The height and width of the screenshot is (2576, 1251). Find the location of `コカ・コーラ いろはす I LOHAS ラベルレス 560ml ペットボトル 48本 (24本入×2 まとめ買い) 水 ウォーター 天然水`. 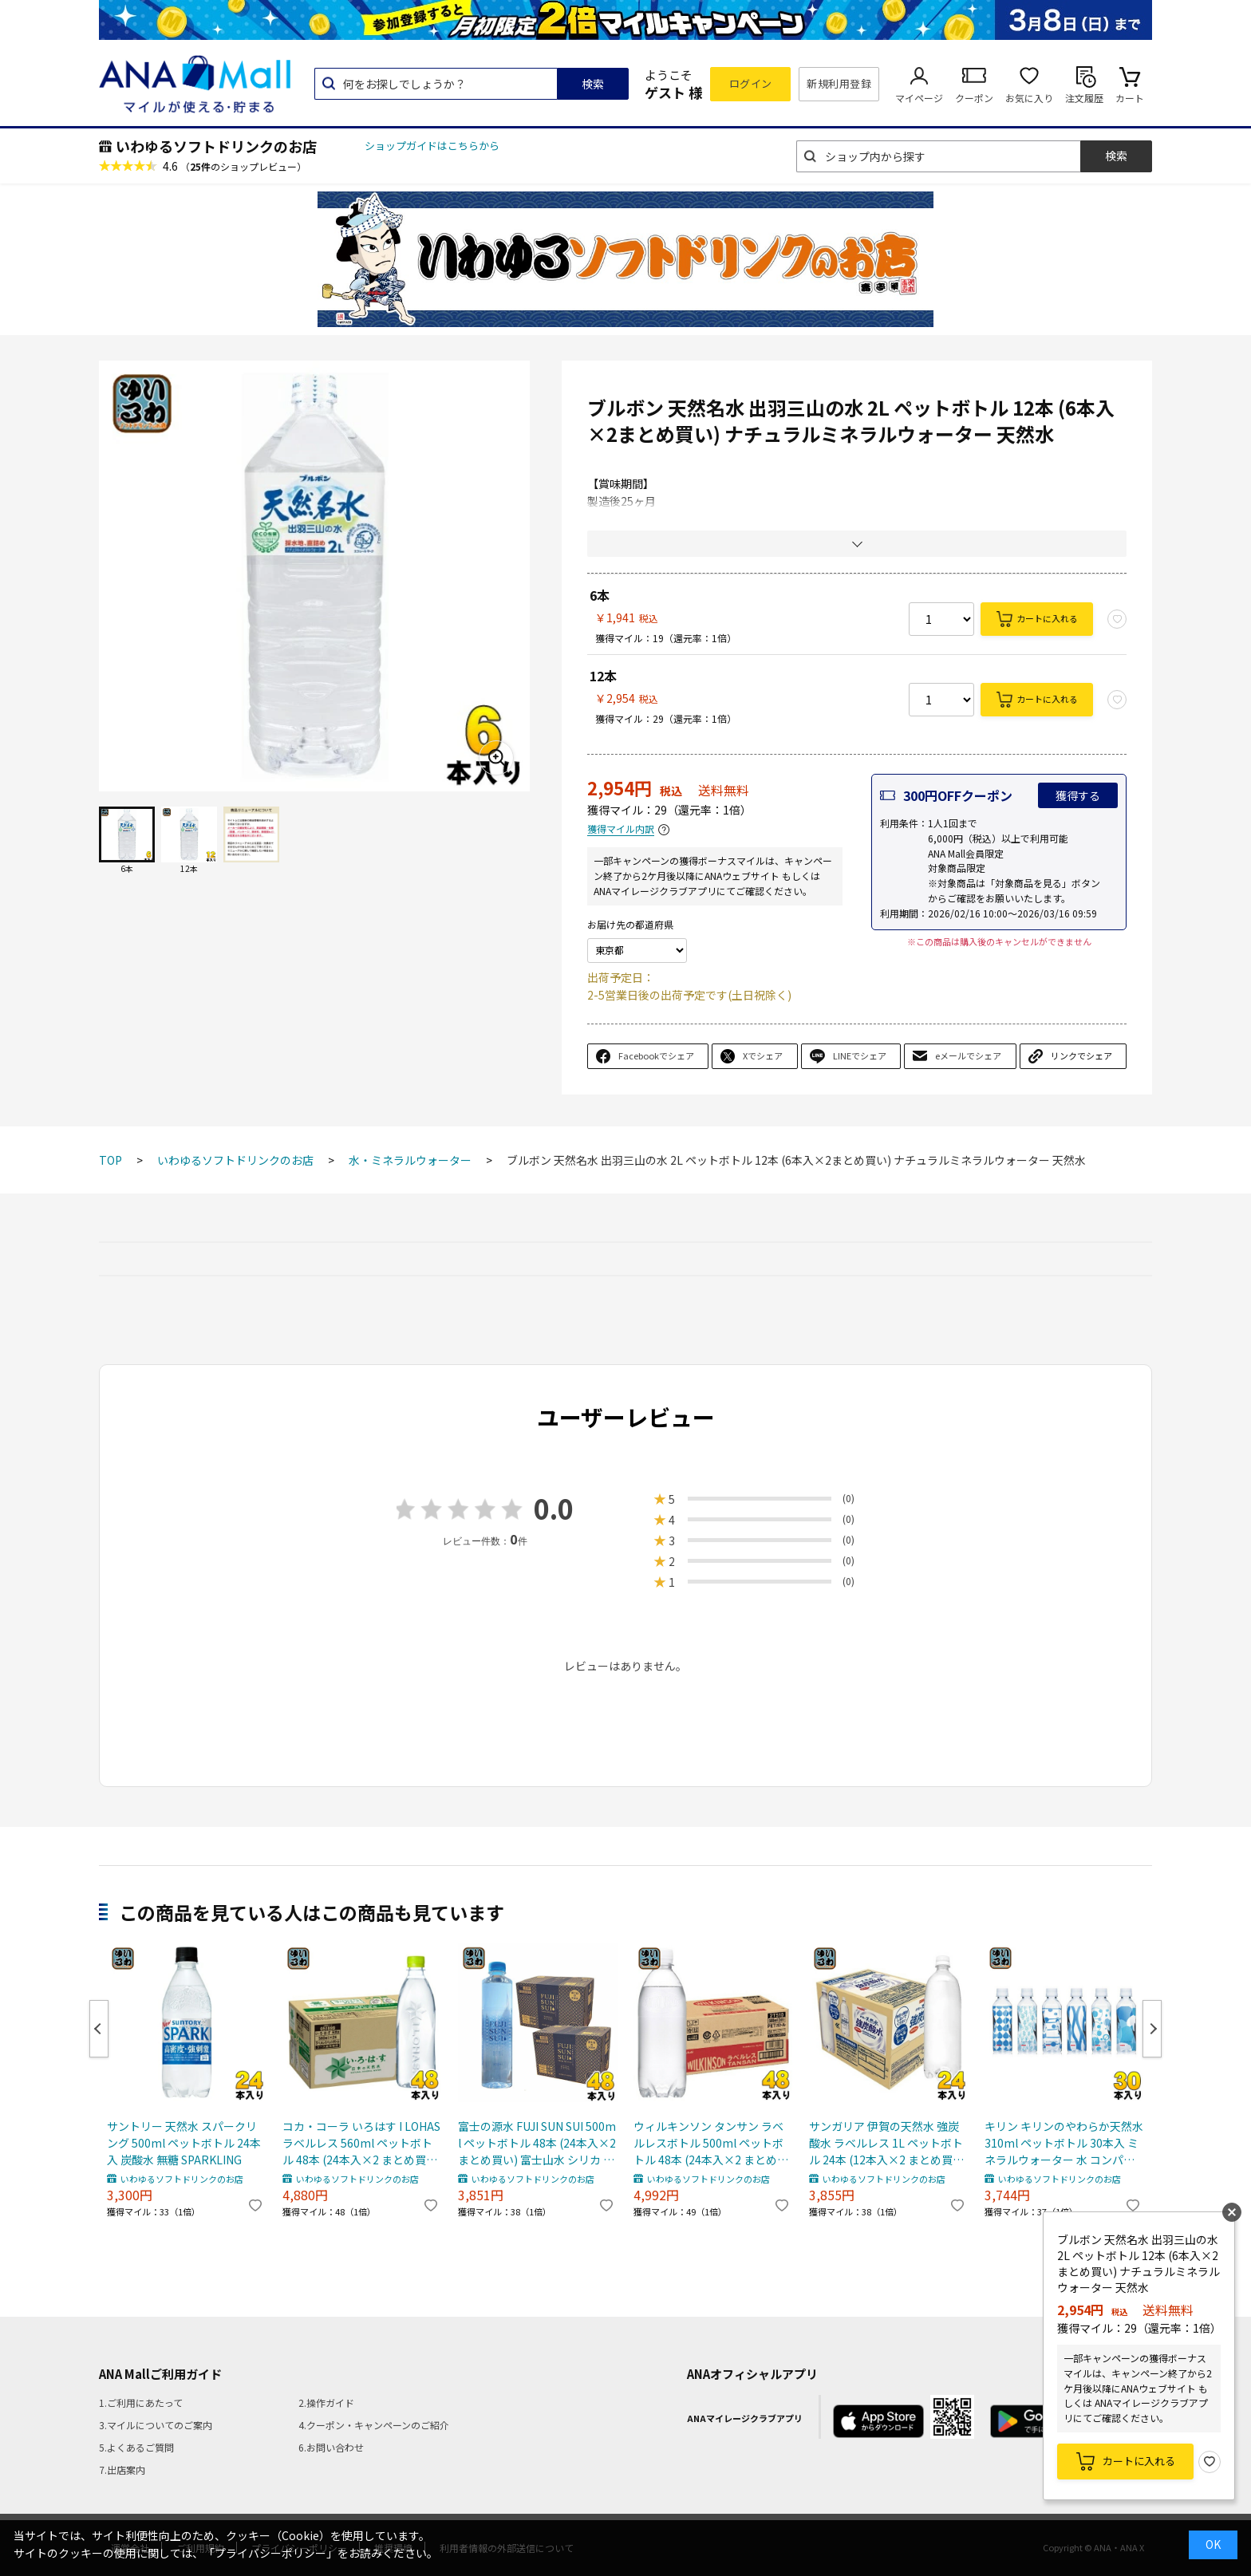

コカ・コーラ いろはす I LOHAS ラベルレス 560ml ペットボトル 48本 (24本入×2 まとめ買い) 水 ウォーター 天然水 is located at coordinates (361, 2143).